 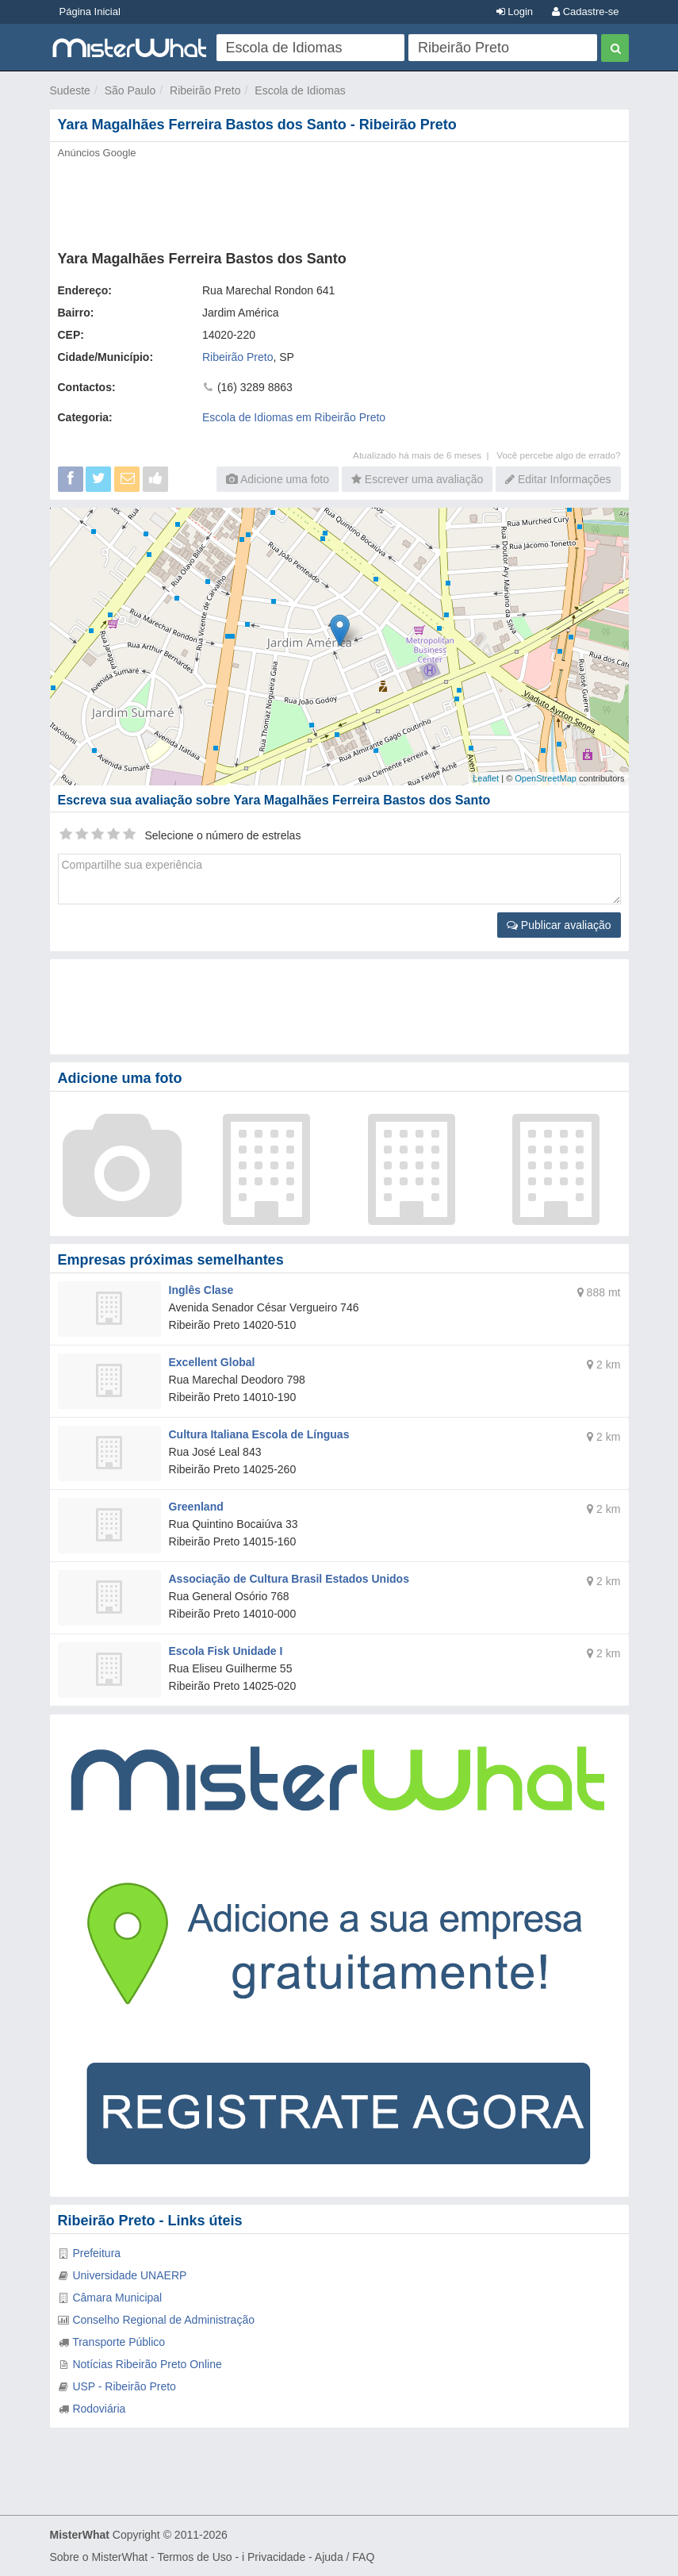 I want to click on Escola de Idiomas, so click(x=300, y=90).